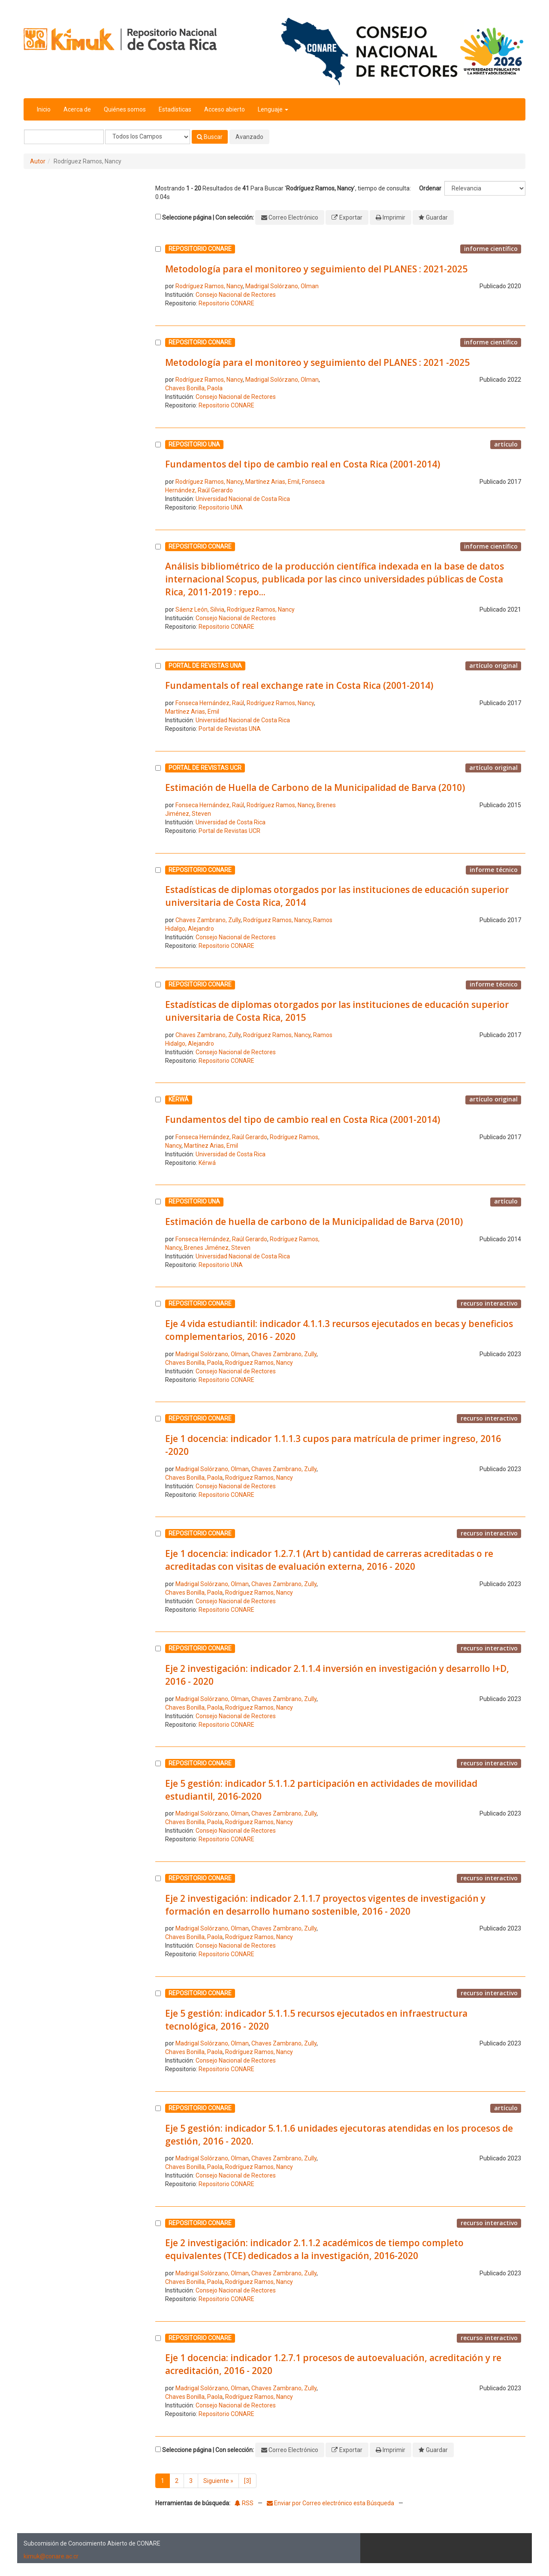  I want to click on Siguiente, so click(218, 2480).